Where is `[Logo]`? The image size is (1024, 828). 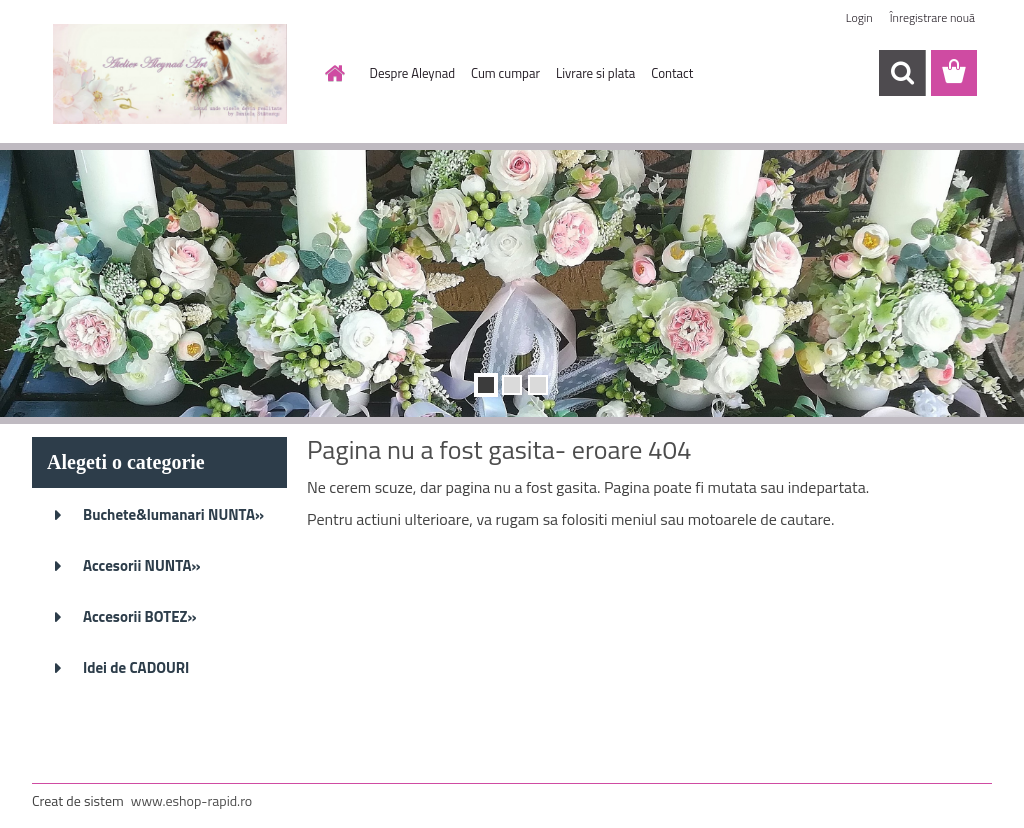 [Logo] is located at coordinates (169, 74).